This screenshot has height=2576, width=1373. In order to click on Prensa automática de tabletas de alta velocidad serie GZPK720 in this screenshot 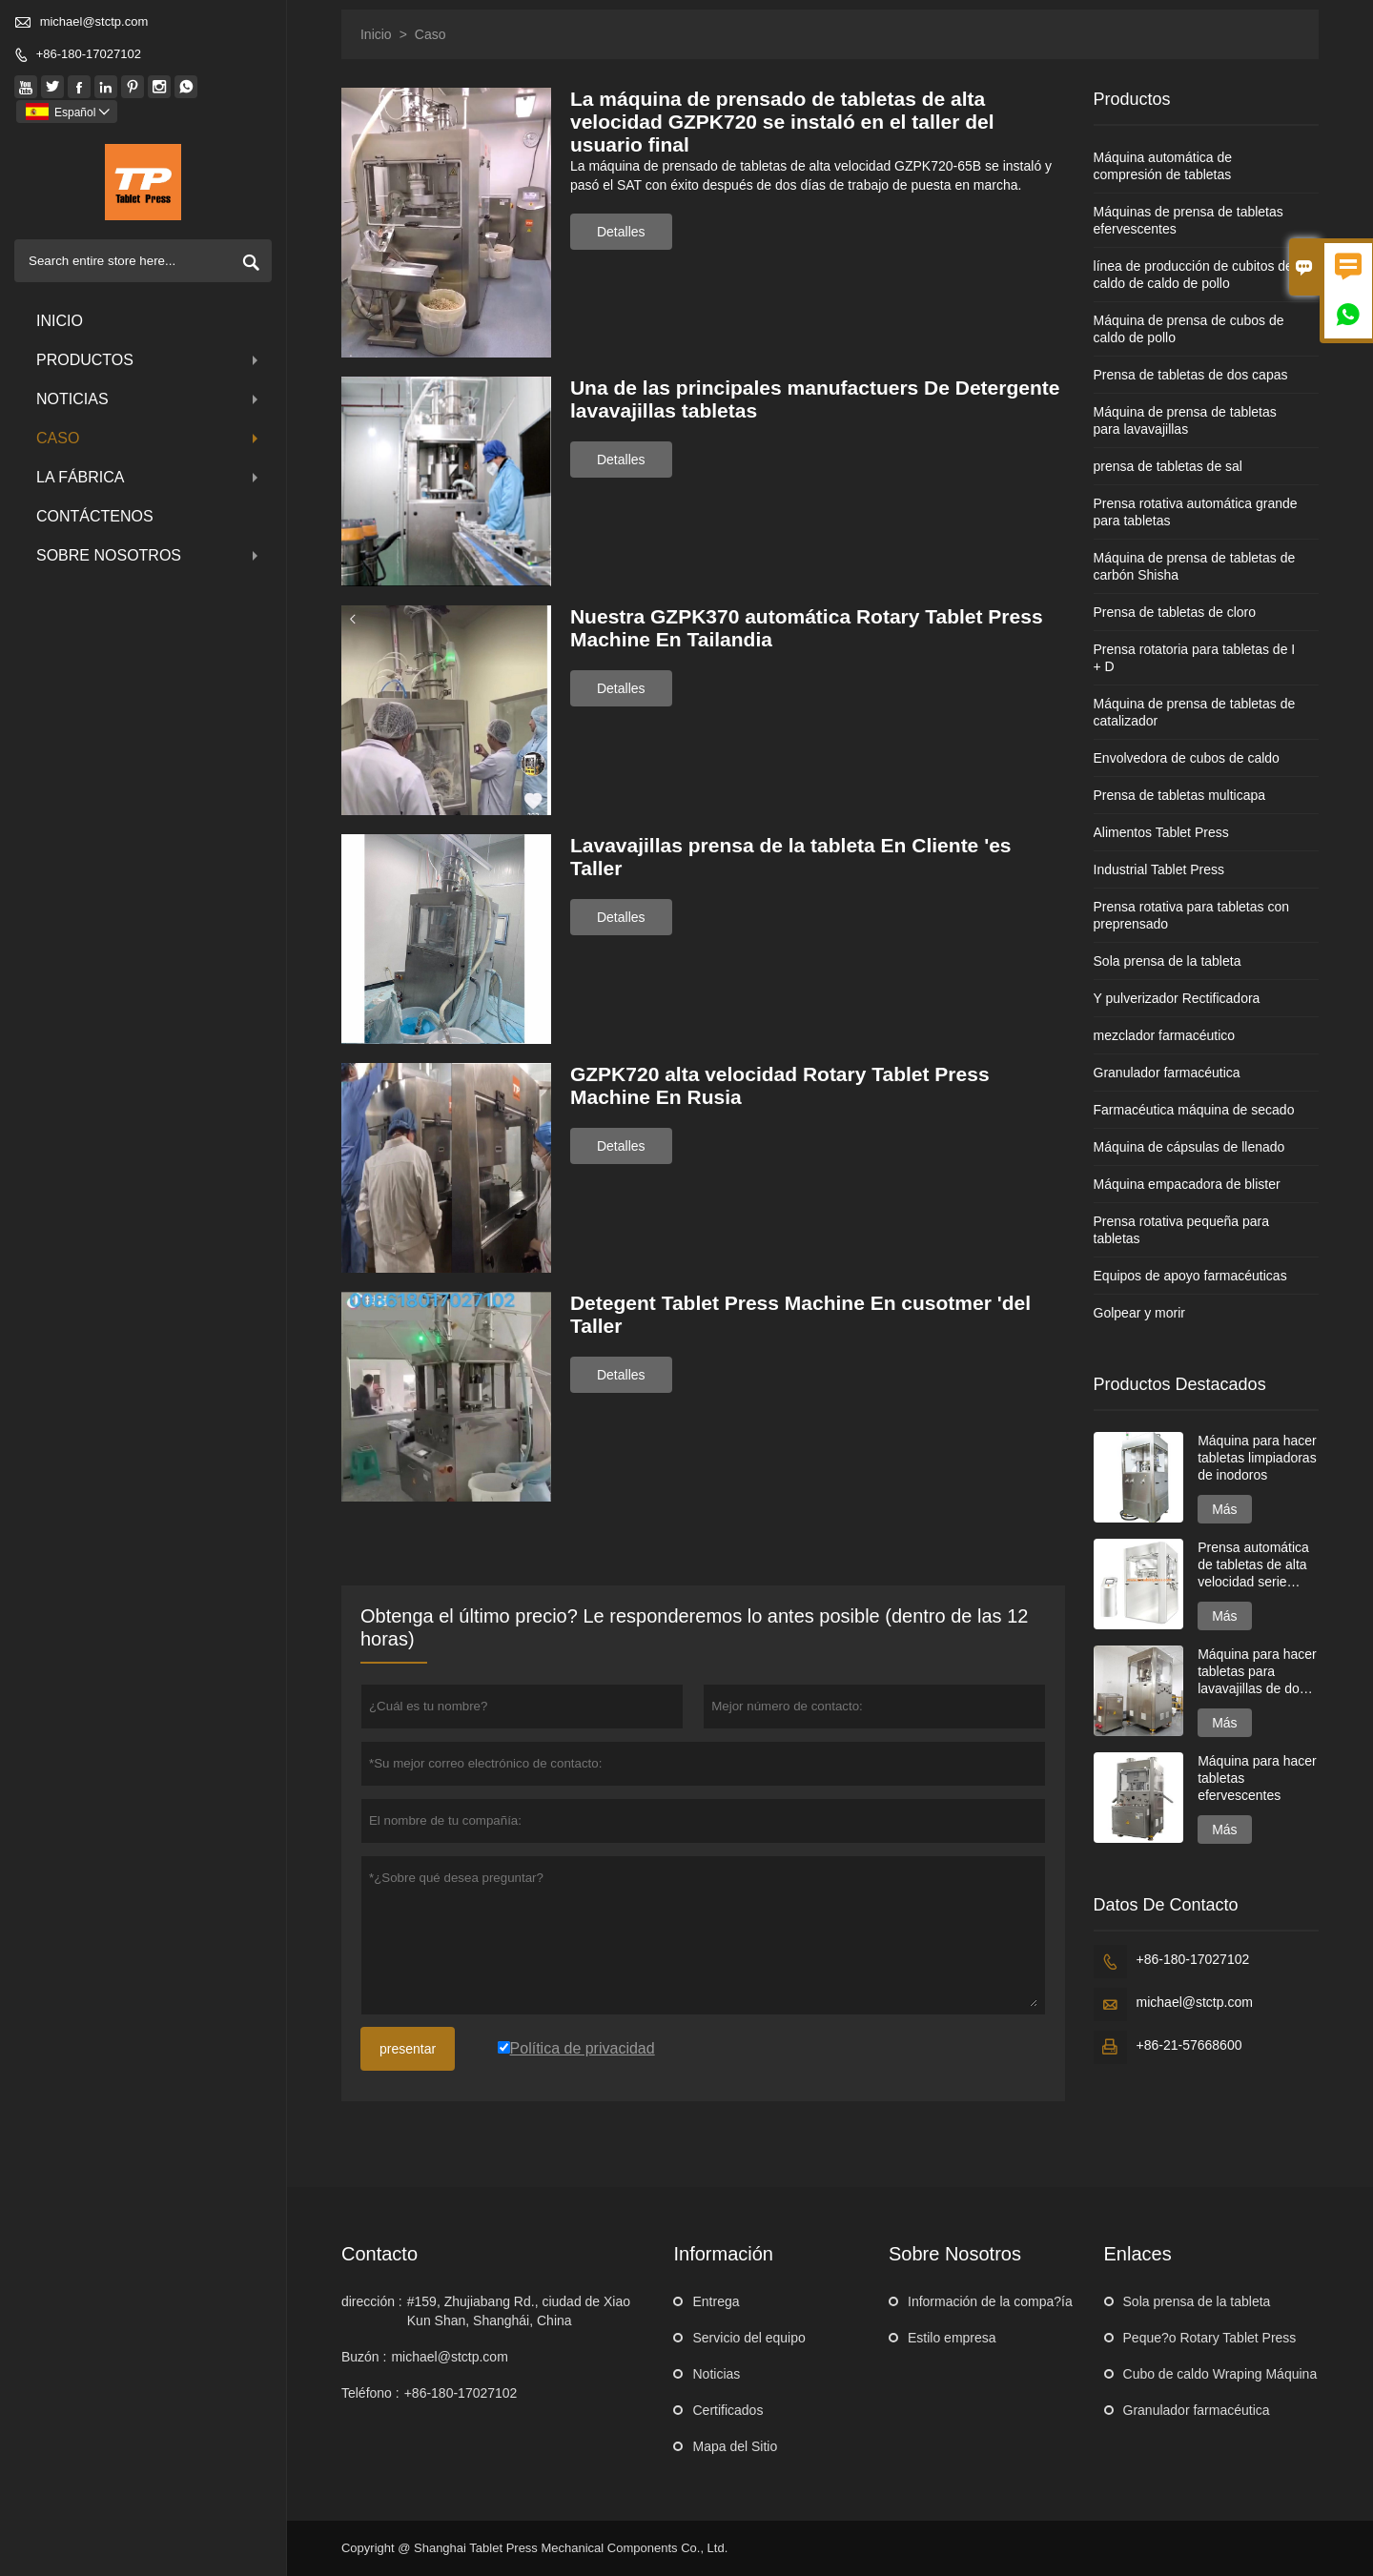, I will do `click(1253, 1565)`.